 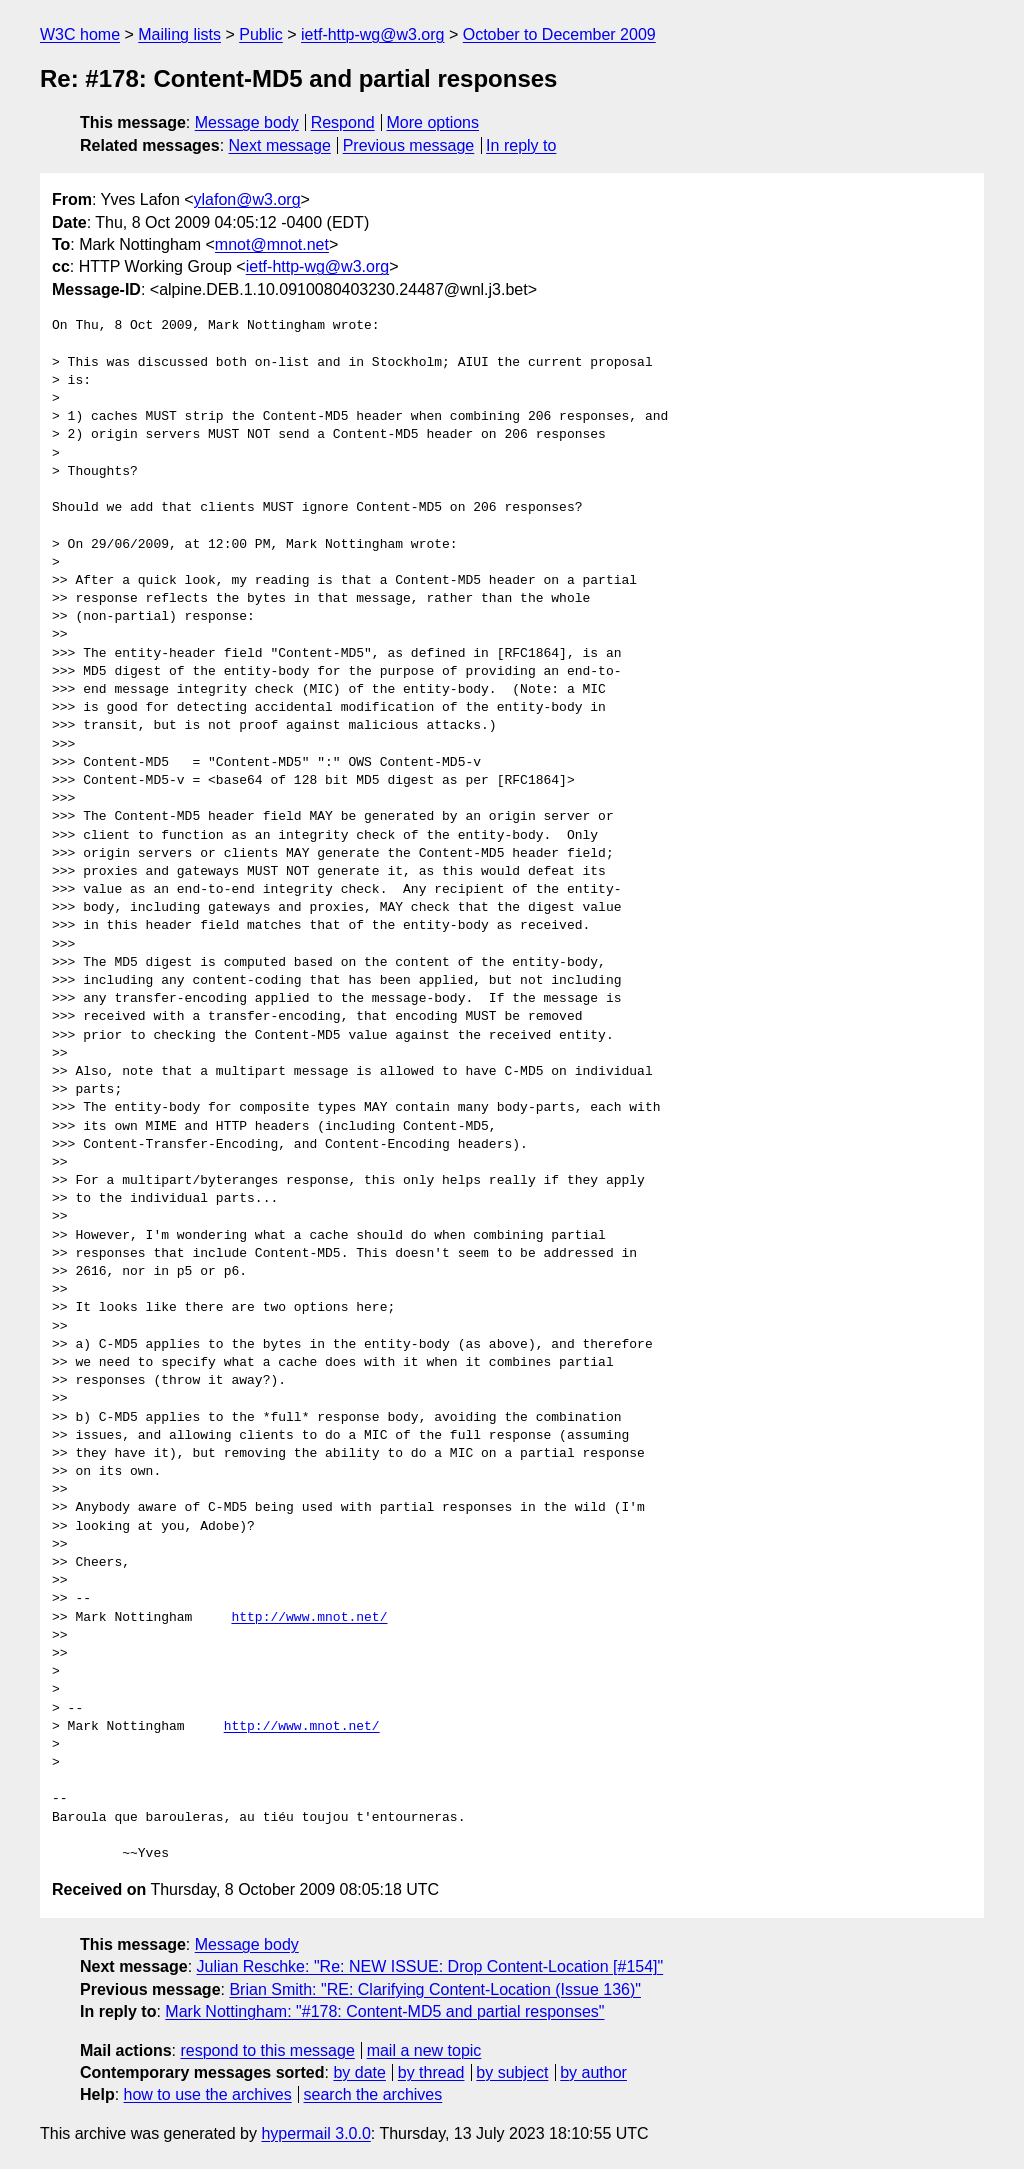 What do you see at coordinates (433, 122) in the screenshot?
I see `More options` at bounding box center [433, 122].